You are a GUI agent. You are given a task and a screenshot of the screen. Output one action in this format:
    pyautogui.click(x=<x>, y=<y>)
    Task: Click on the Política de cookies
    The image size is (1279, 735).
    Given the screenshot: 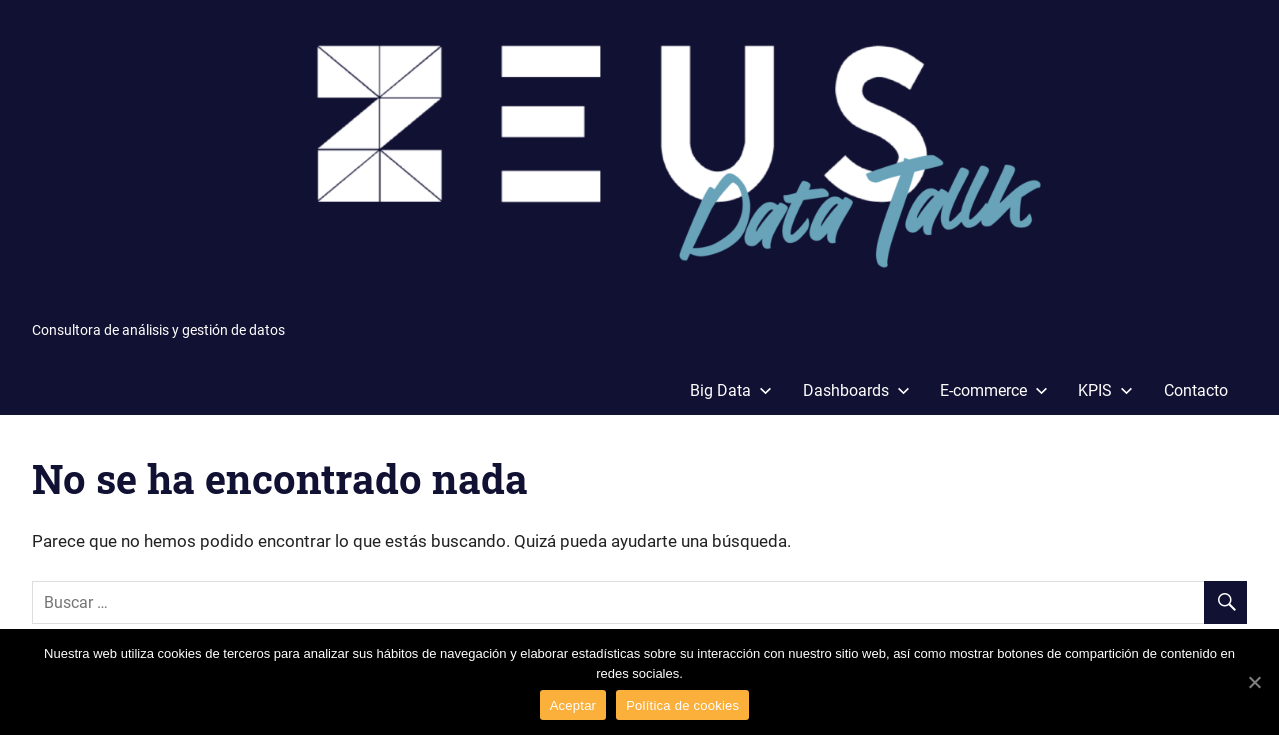 What is the action you would take?
    pyautogui.click(x=682, y=705)
    